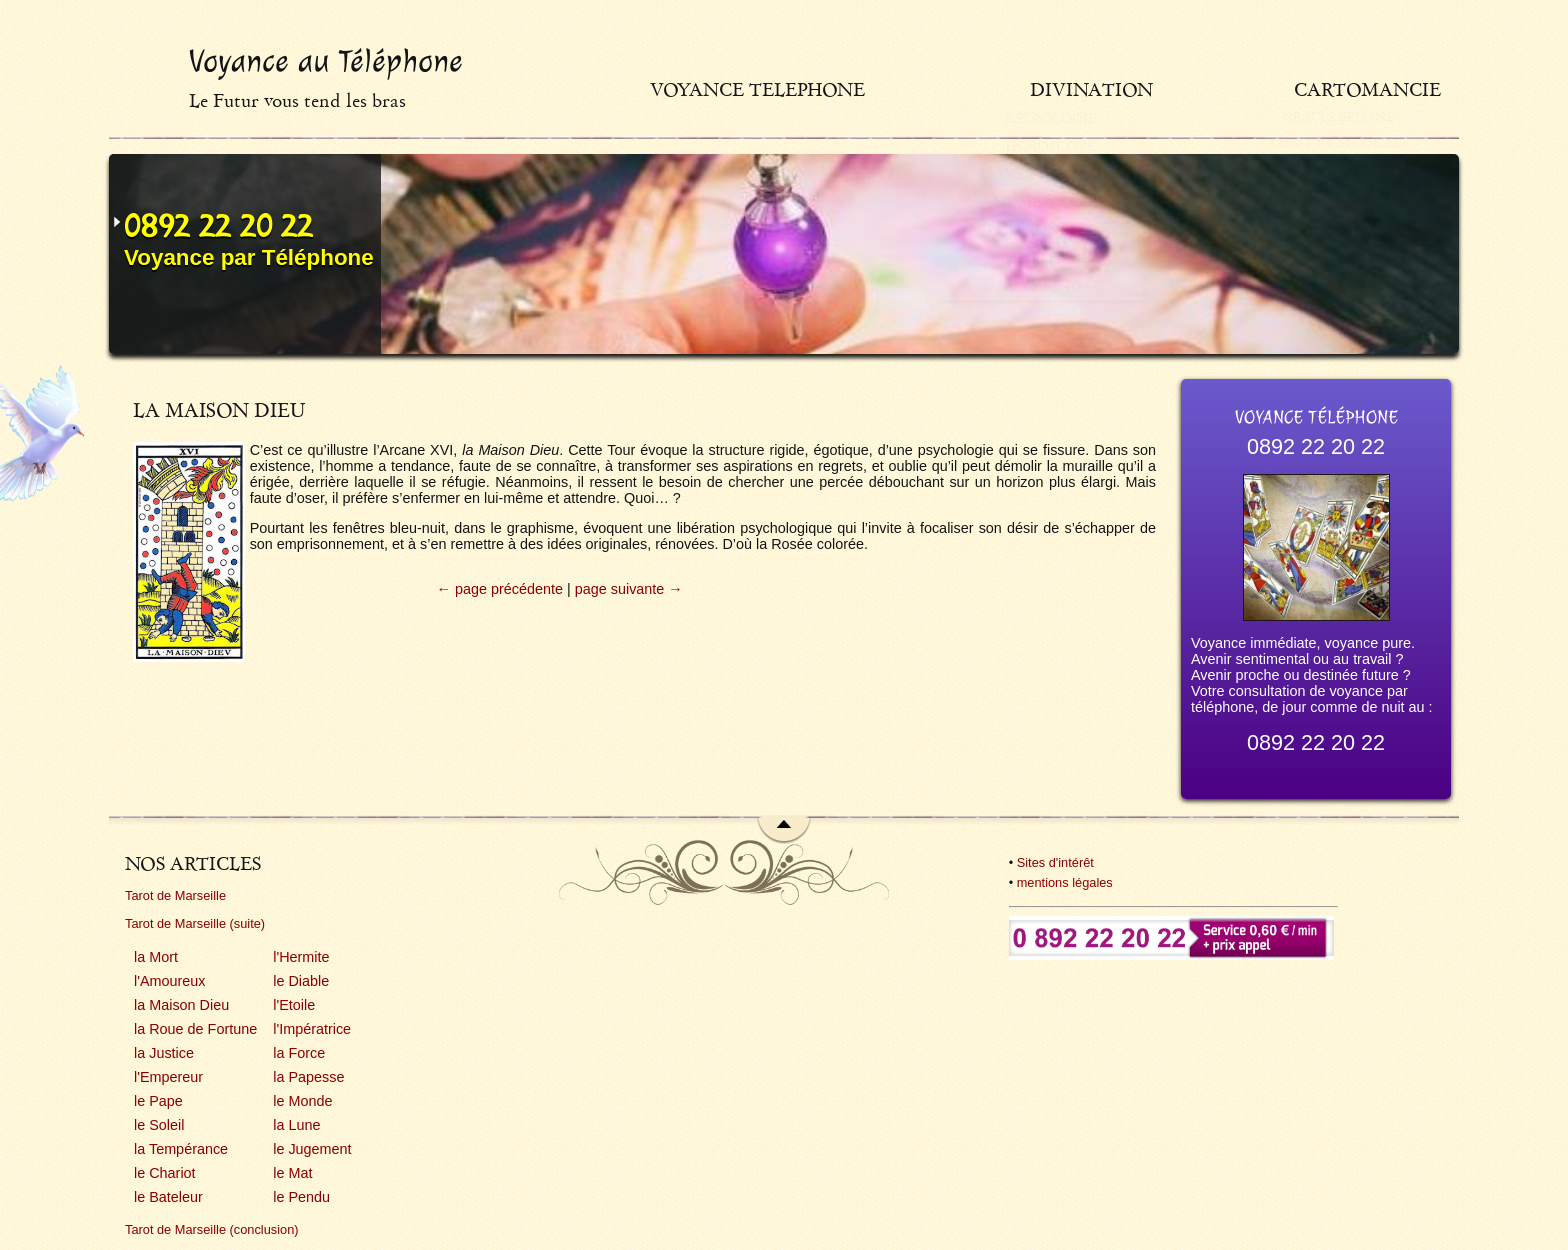 This screenshot has height=1250, width=1568. Describe the element at coordinates (1171, 89) in the screenshot. I see `Divination` at that location.